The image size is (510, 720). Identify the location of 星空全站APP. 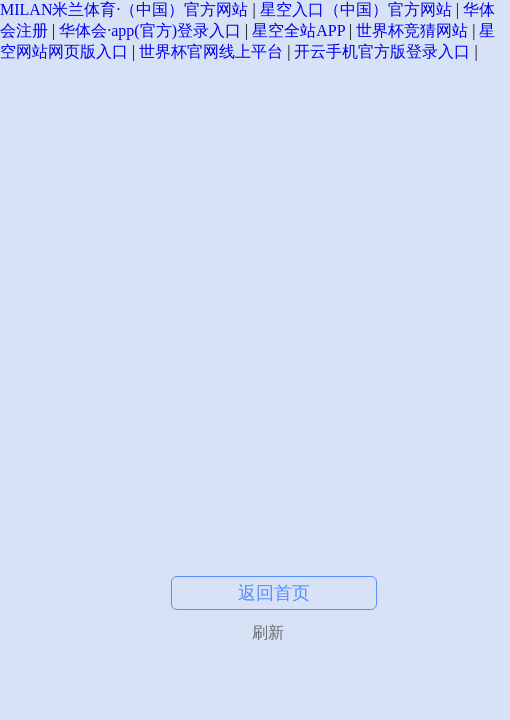
(298, 30).